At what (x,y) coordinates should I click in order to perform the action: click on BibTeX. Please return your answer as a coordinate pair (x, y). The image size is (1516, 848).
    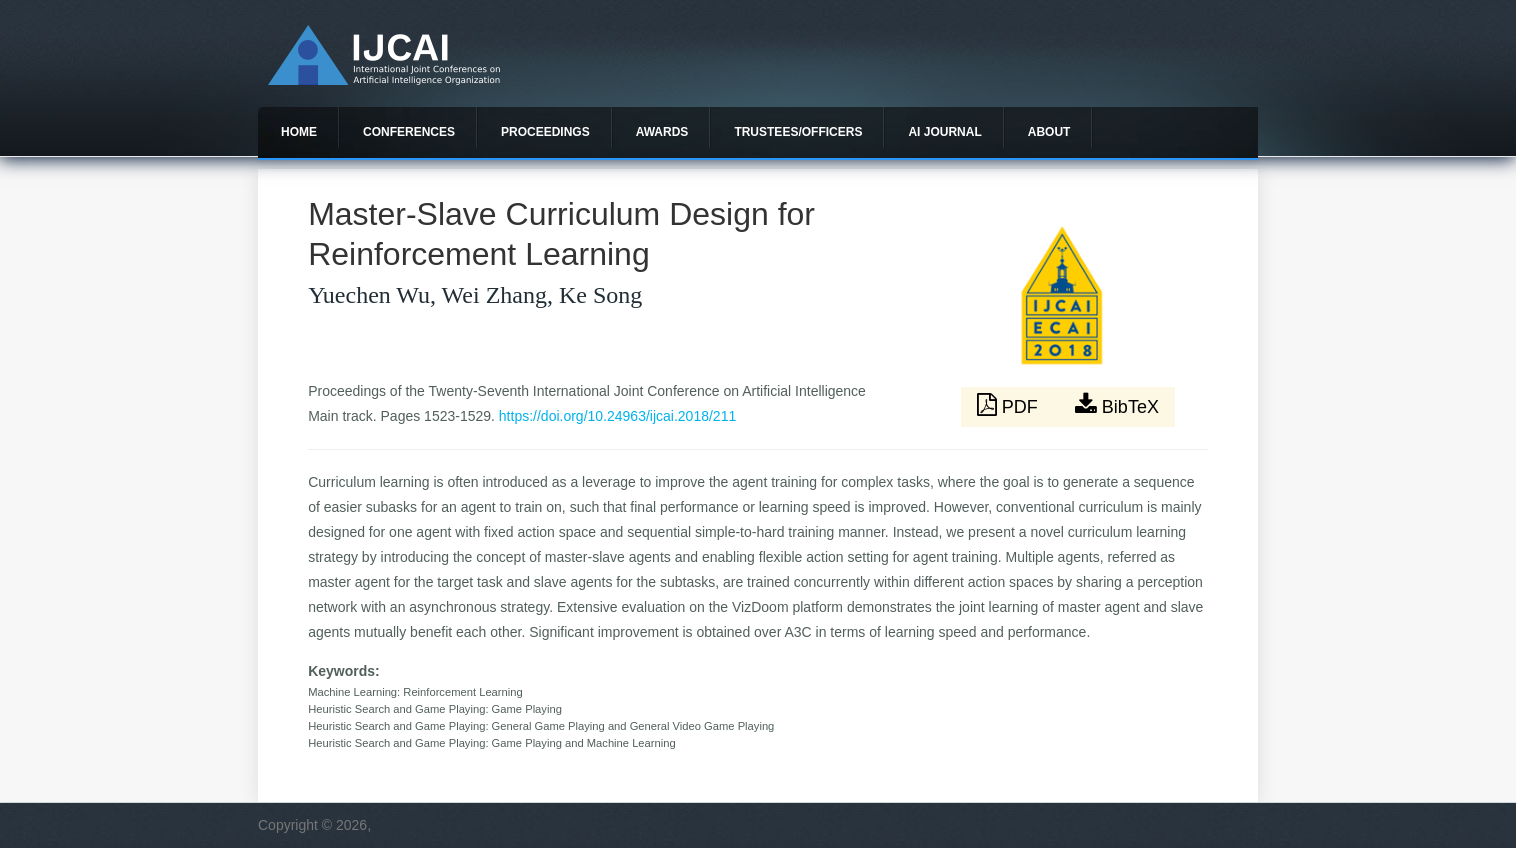
    Looking at the image, I should click on (1117, 405).